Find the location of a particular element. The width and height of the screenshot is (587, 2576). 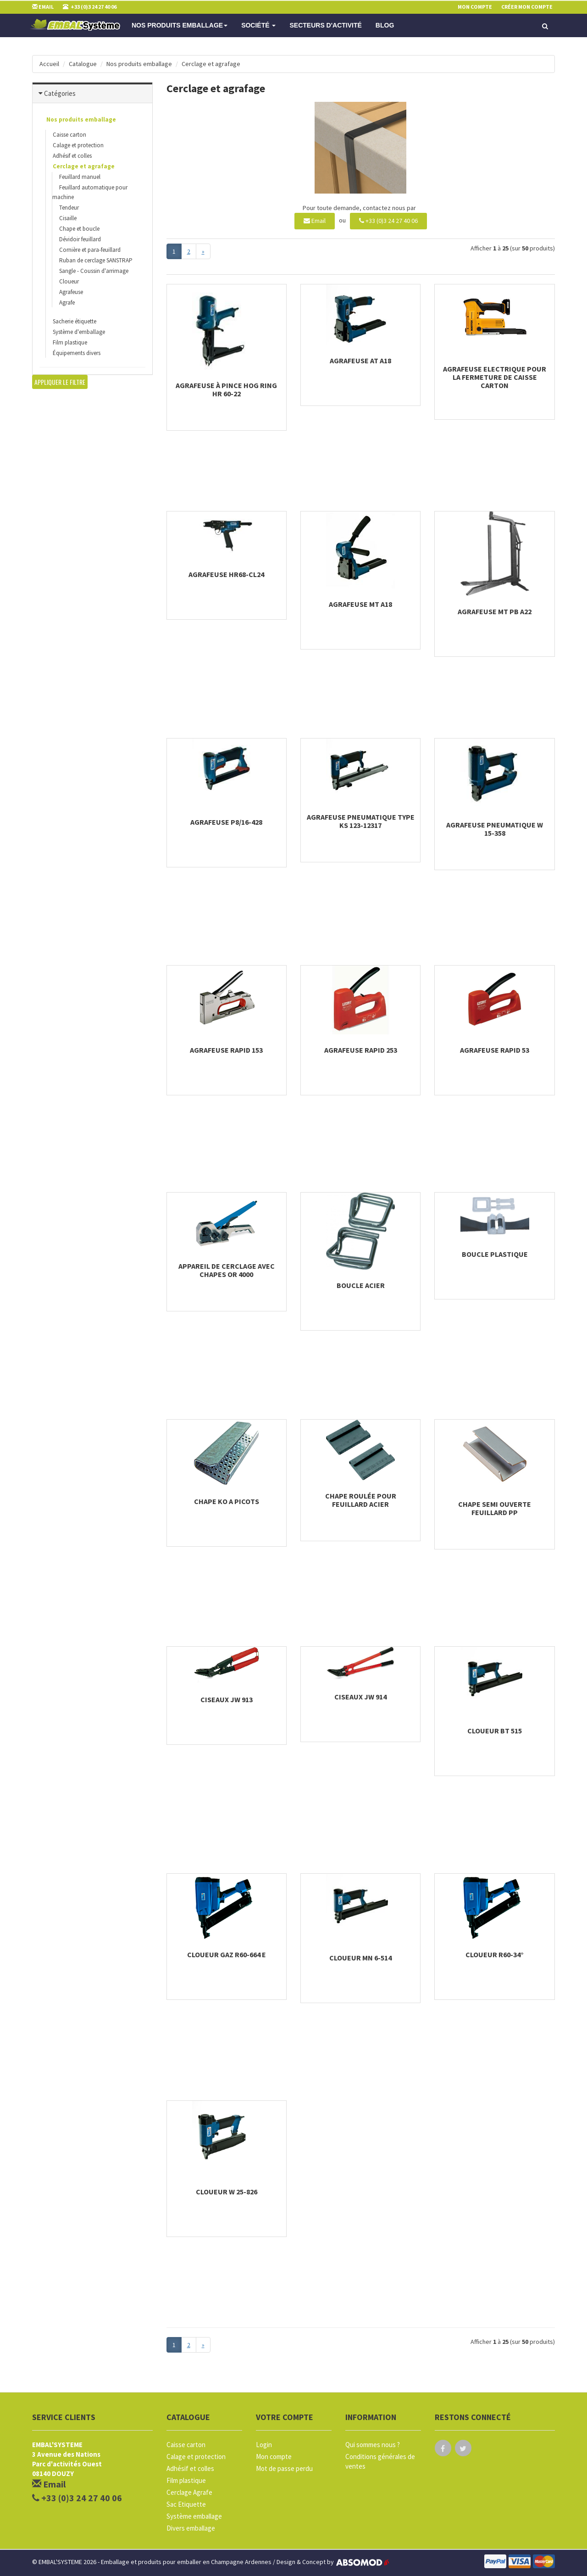

Sac Etiquette is located at coordinates (186, 2504).